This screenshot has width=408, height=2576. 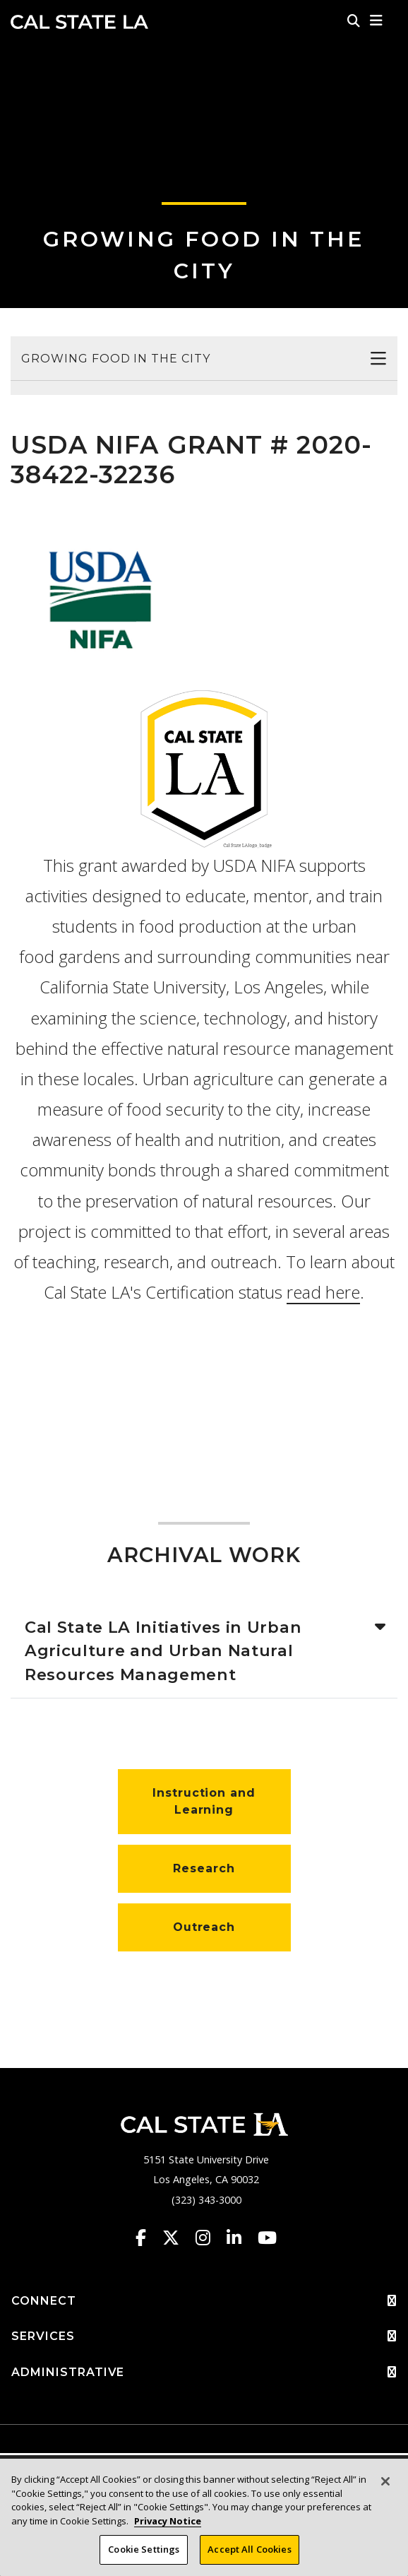 I want to click on [Close], so click(x=385, y=2481).